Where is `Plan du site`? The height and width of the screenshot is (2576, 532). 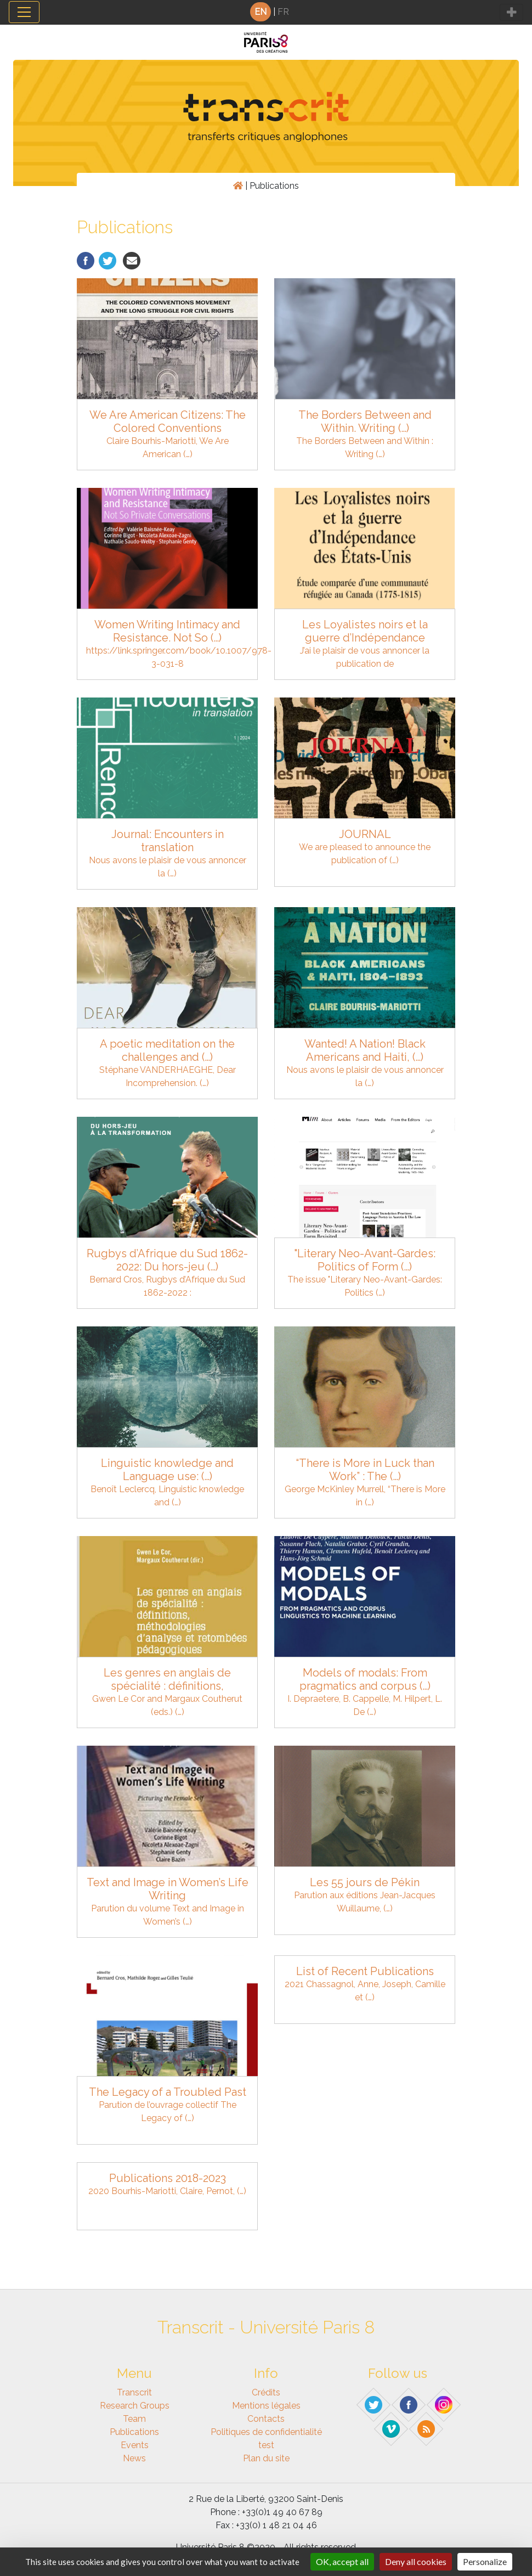
Plan du site is located at coordinates (266, 2458).